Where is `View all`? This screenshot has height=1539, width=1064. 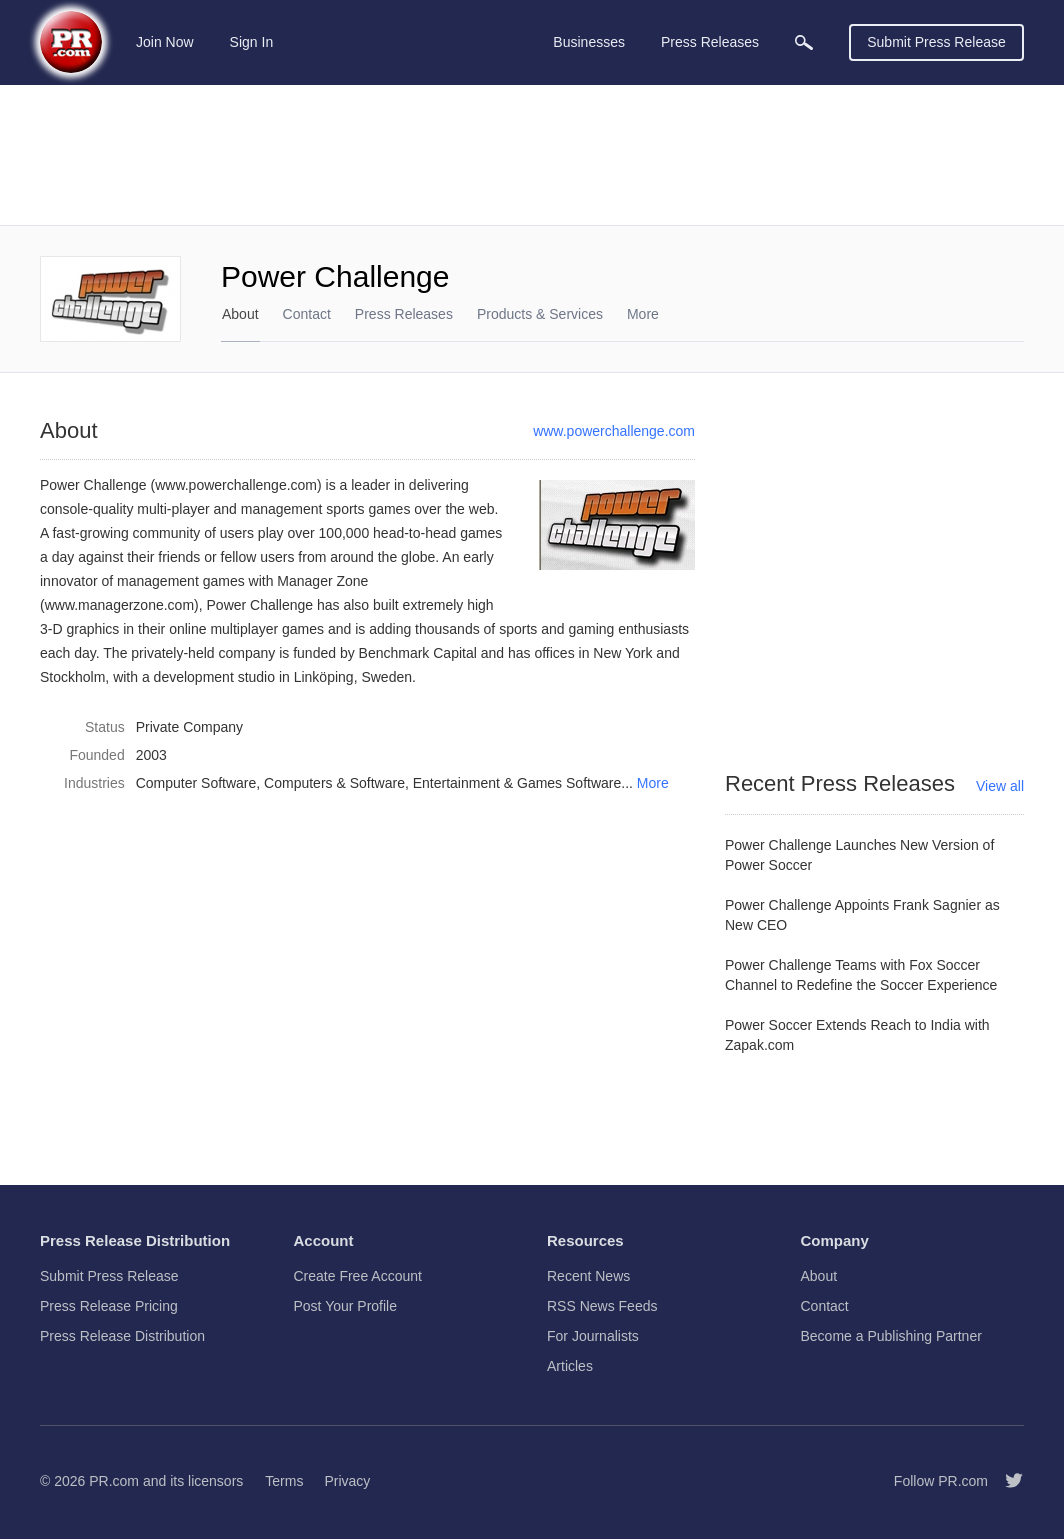
View all is located at coordinates (1000, 786).